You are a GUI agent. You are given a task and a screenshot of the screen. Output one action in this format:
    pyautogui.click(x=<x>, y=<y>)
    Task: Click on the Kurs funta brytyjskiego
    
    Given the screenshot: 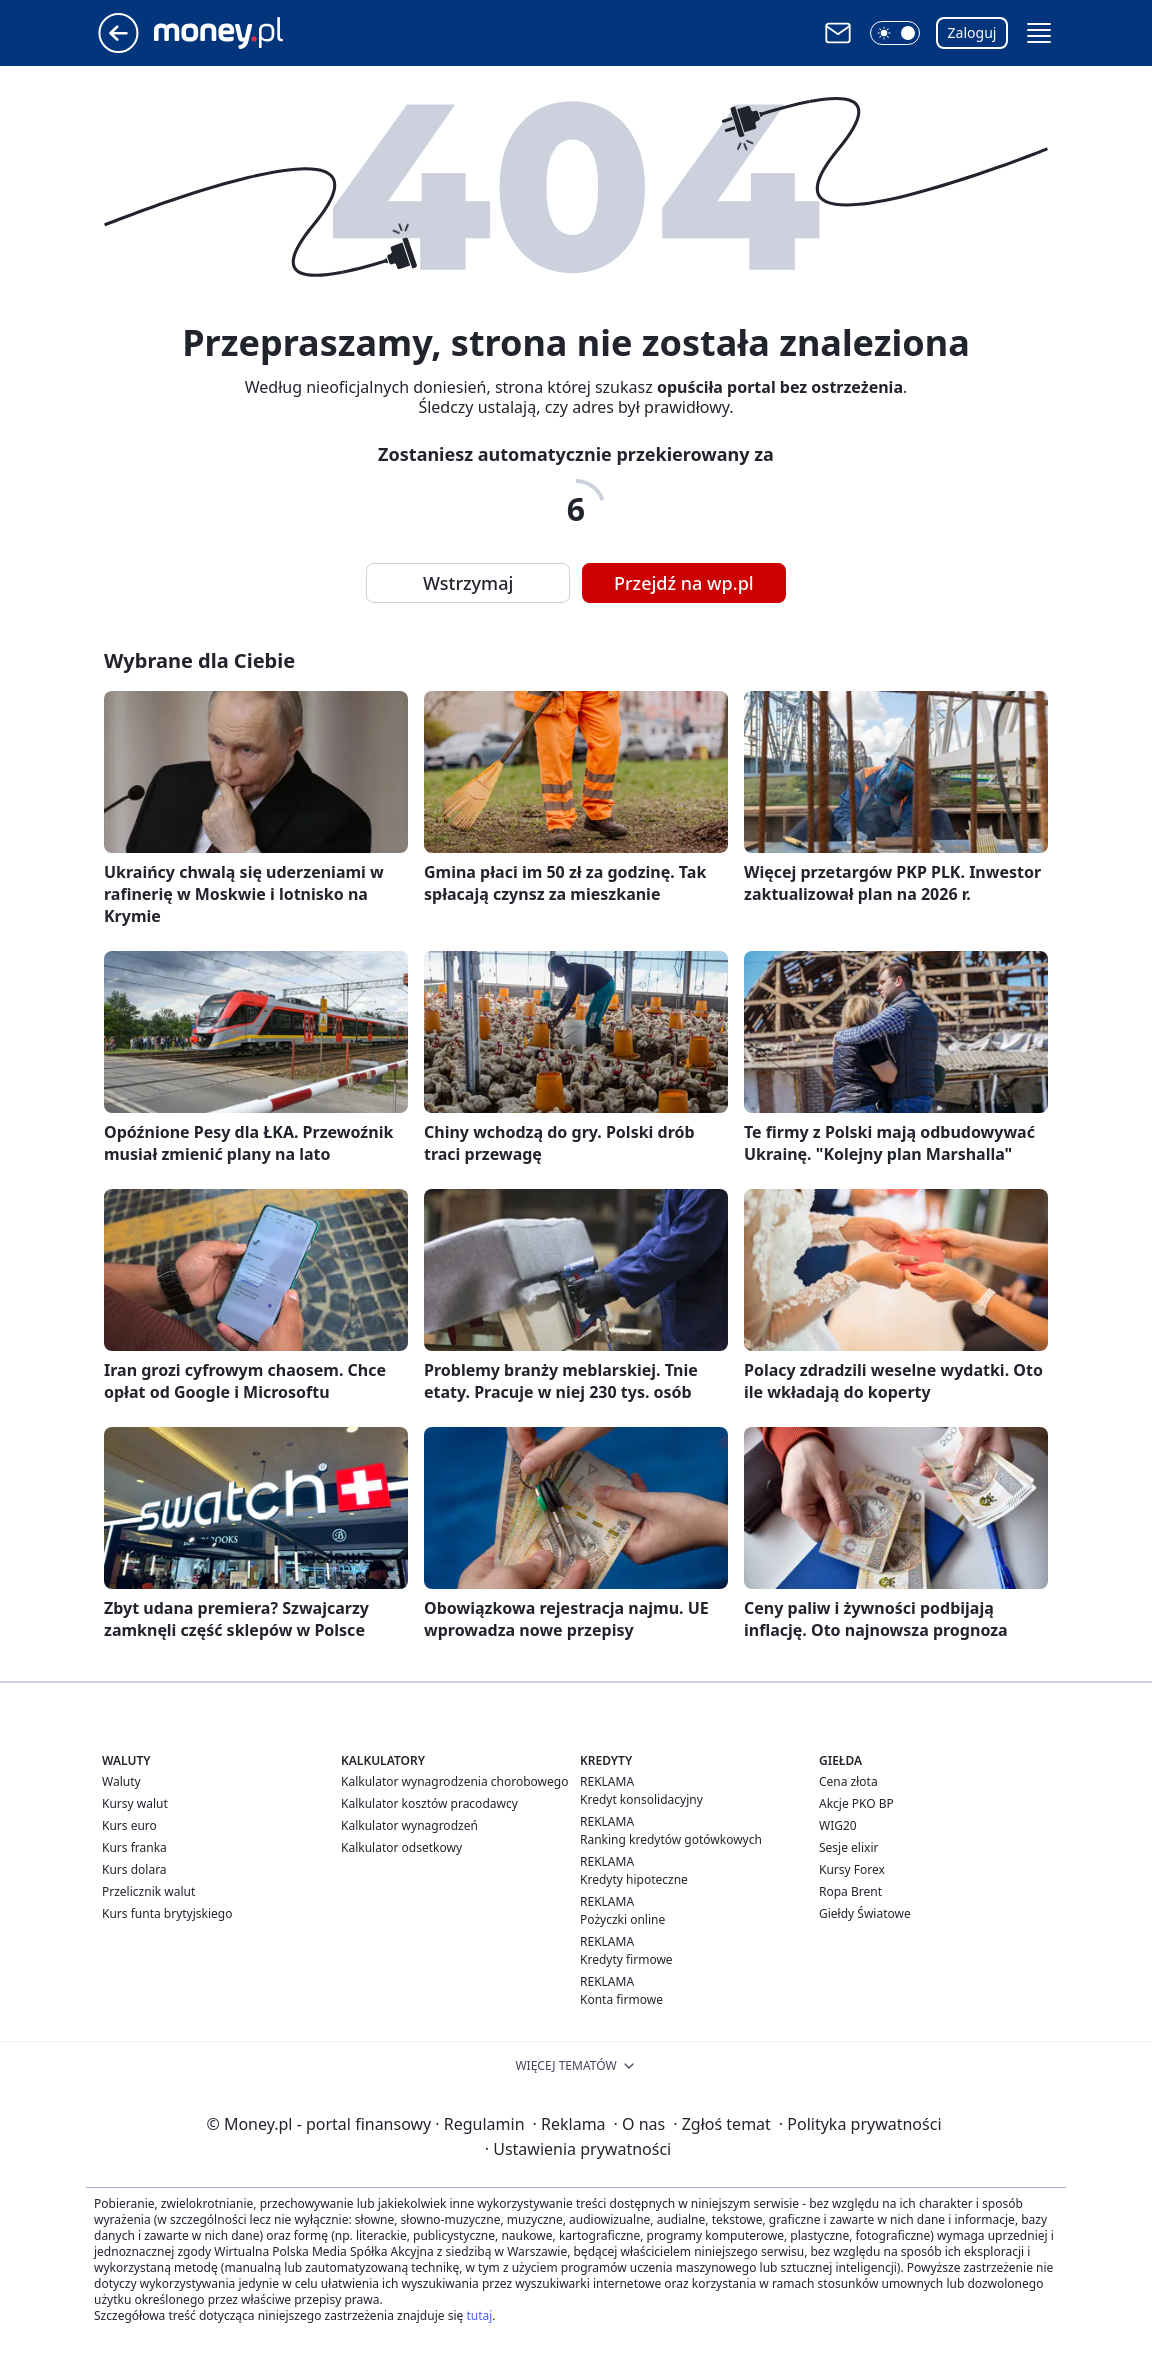 What is the action you would take?
    pyautogui.click(x=167, y=1913)
    